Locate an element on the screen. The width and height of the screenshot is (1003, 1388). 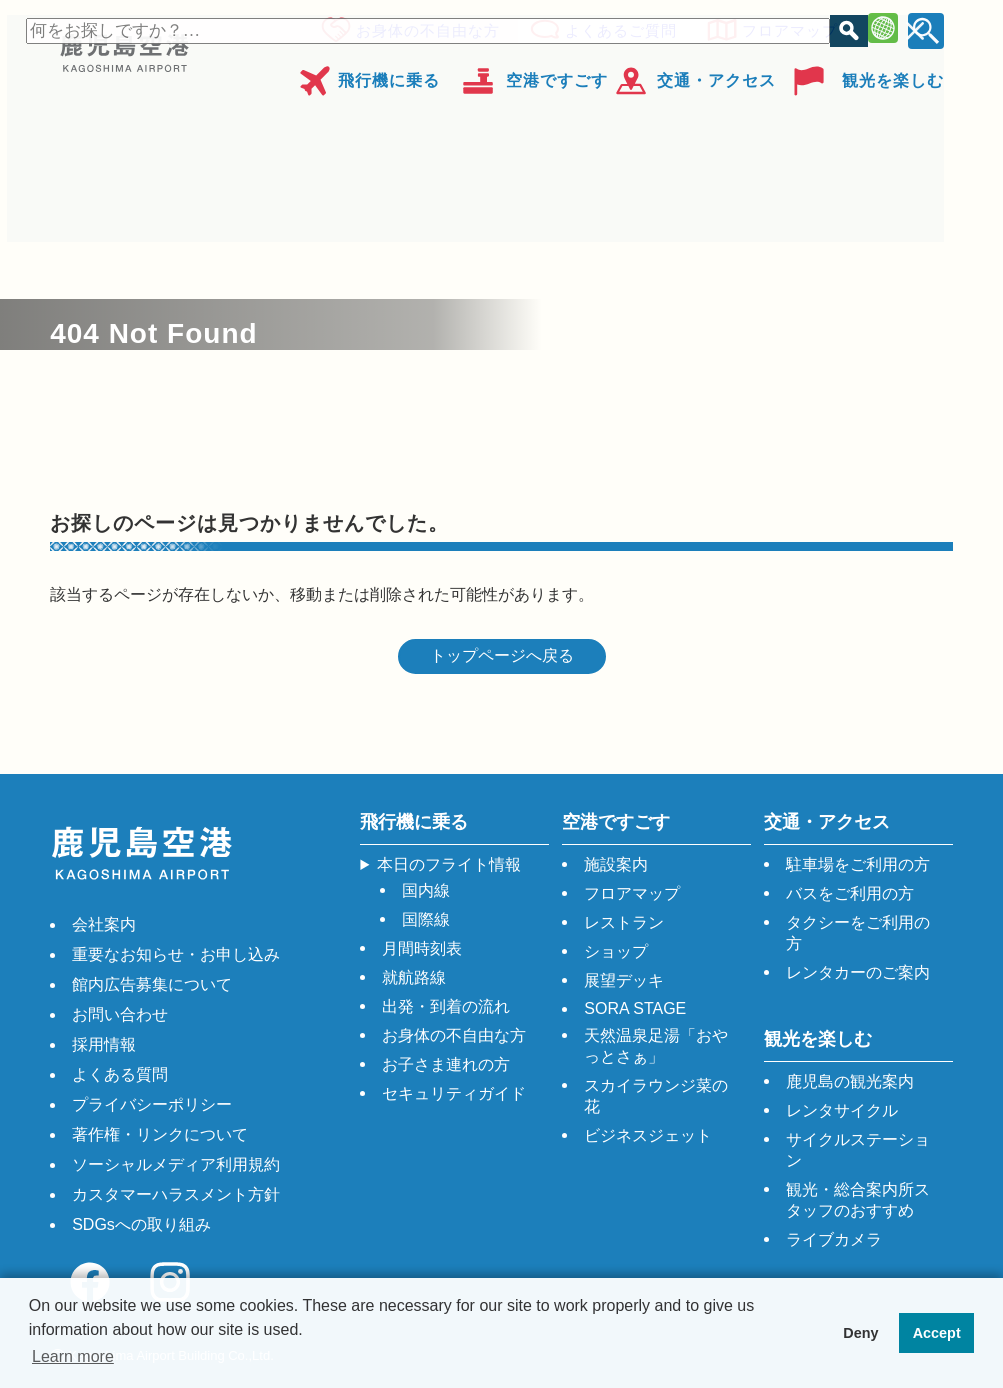
よくある質問 is located at coordinates (120, 1074).